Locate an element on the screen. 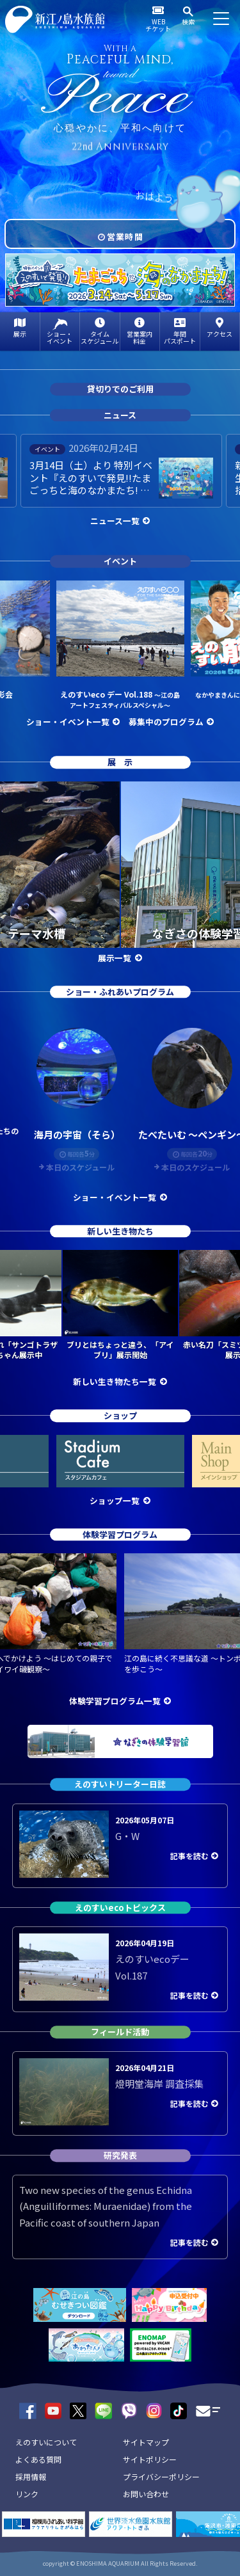  海月の宇宙（そら） is located at coordinates (77, 1134).